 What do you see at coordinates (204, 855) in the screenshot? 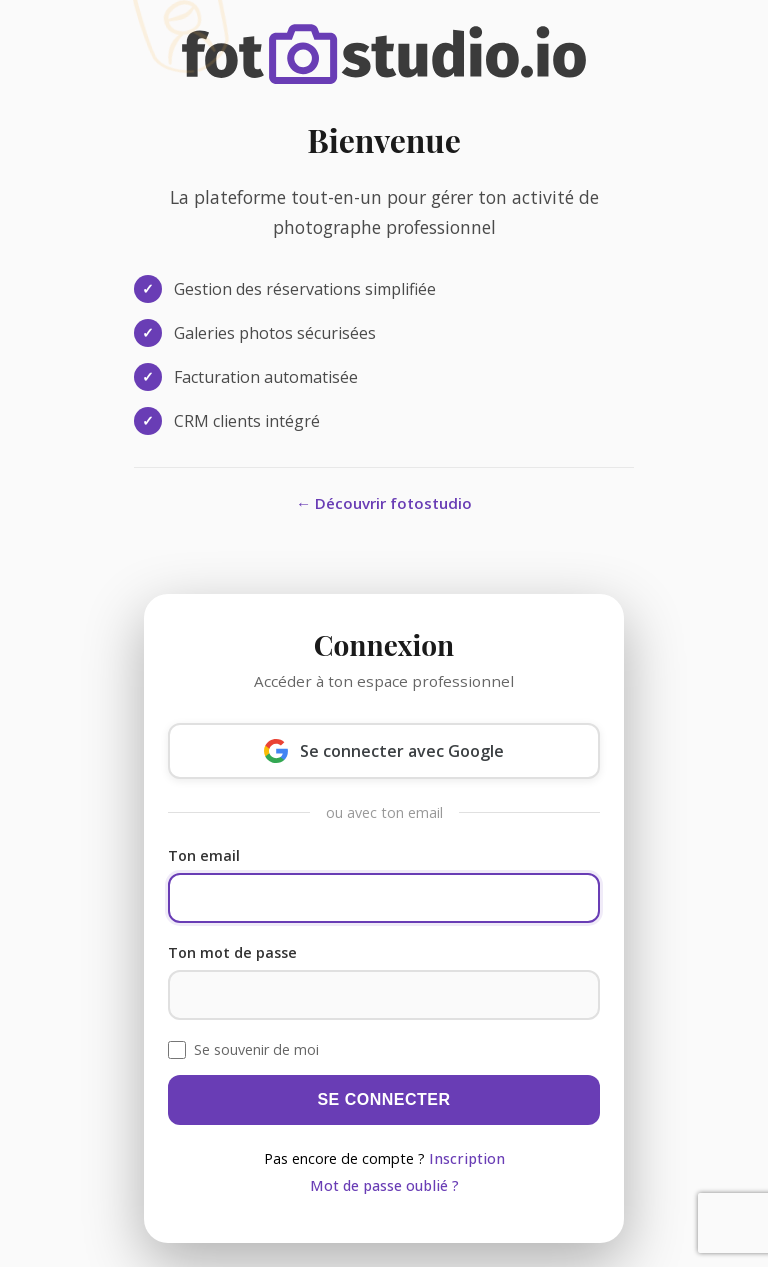
I see `Ton email` at bounding box center [204, 855].